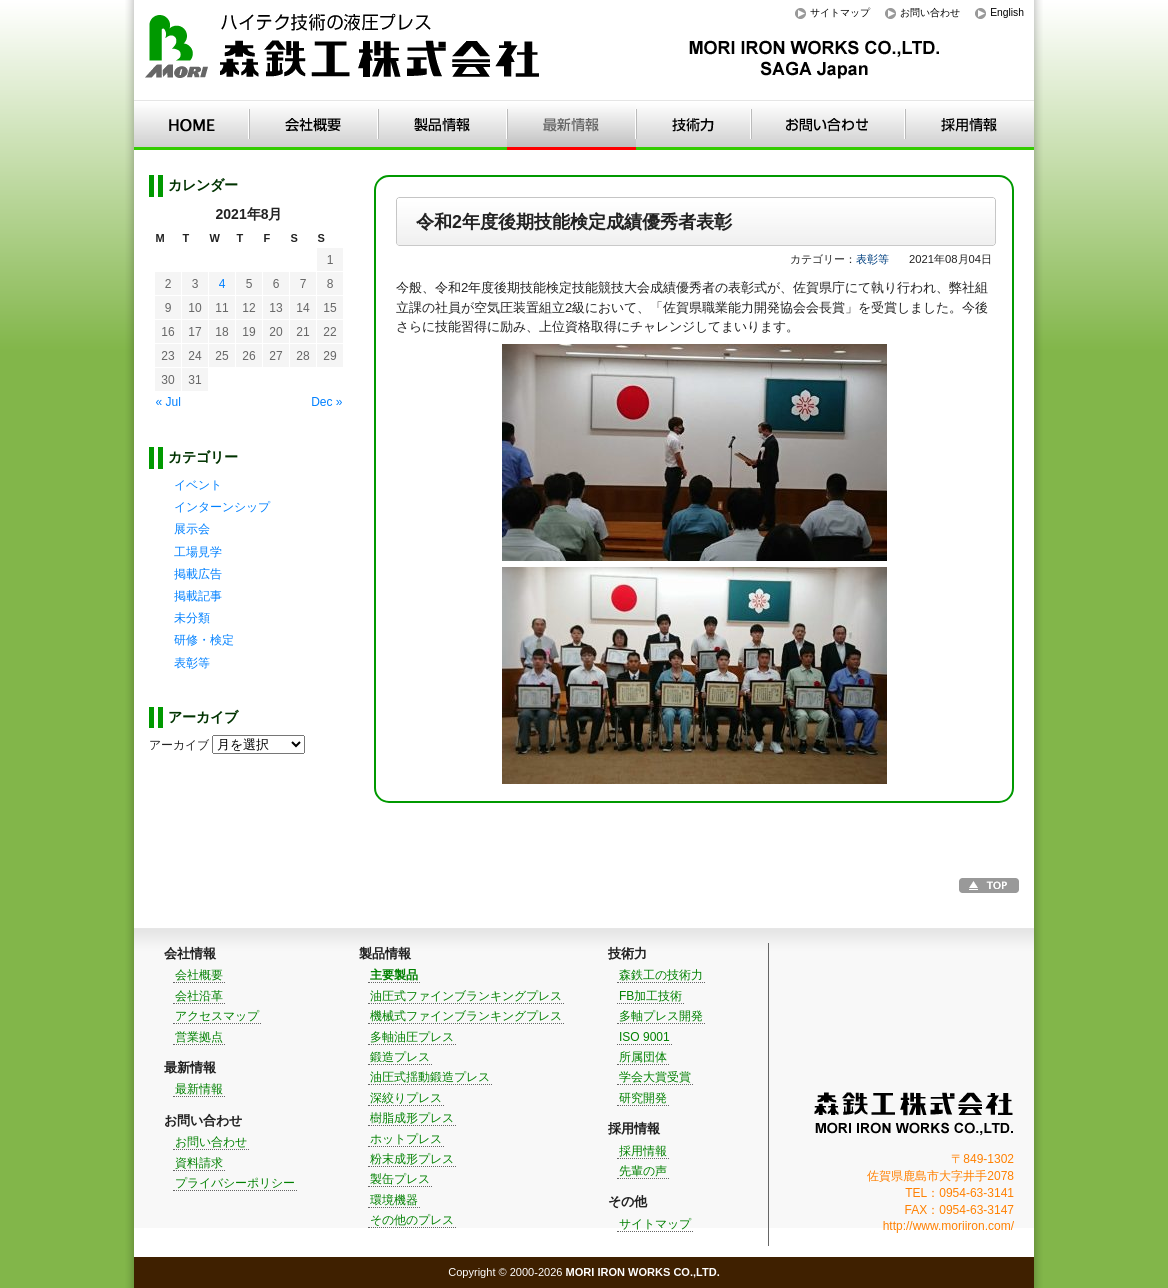  What do you see at coordinates (412, 1220) in the screenshot?
I see `その他のプレス` at bounding box center [412, 1220].